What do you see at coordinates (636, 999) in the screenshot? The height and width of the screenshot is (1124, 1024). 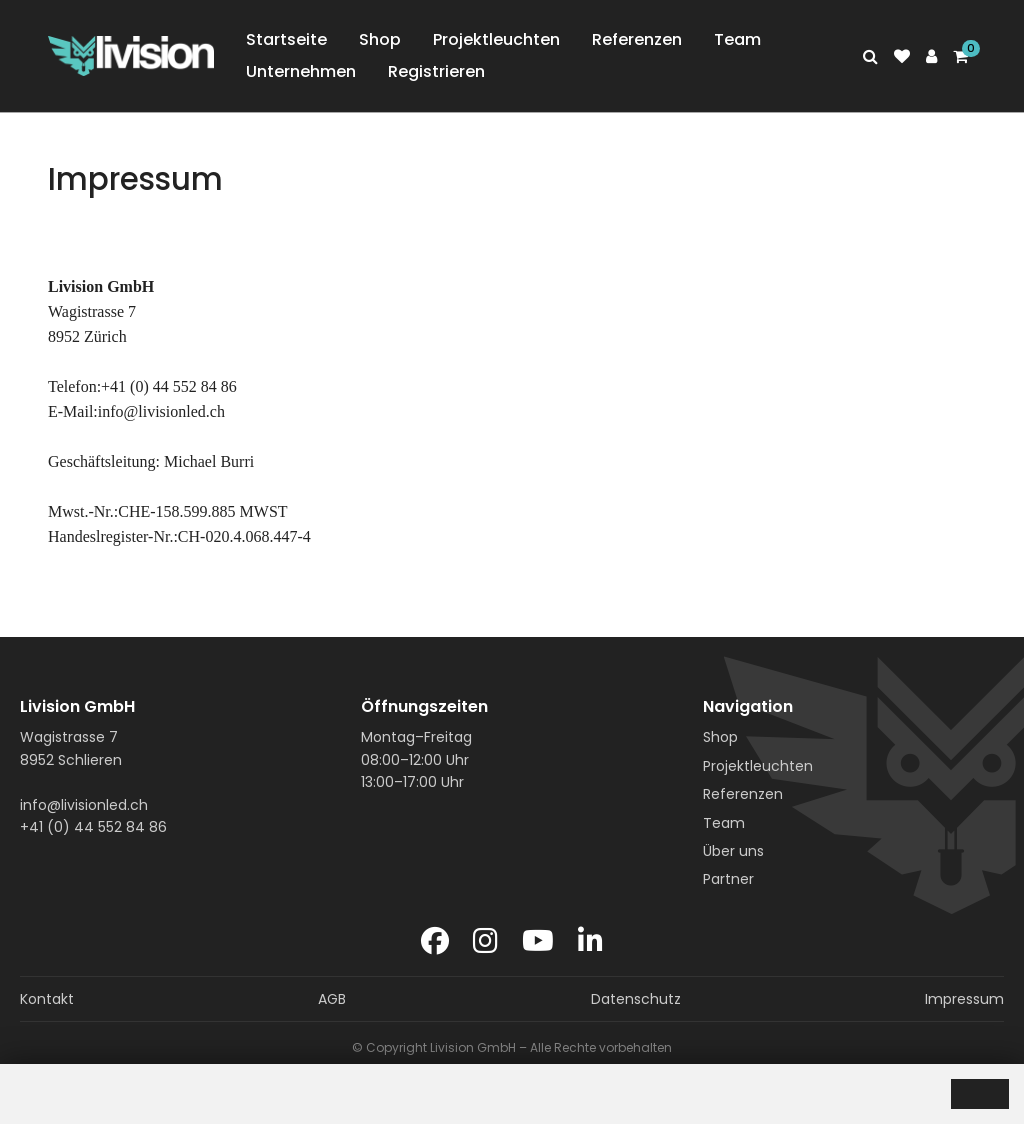 I see `Datenschutz` at bounding box center [636, 999].